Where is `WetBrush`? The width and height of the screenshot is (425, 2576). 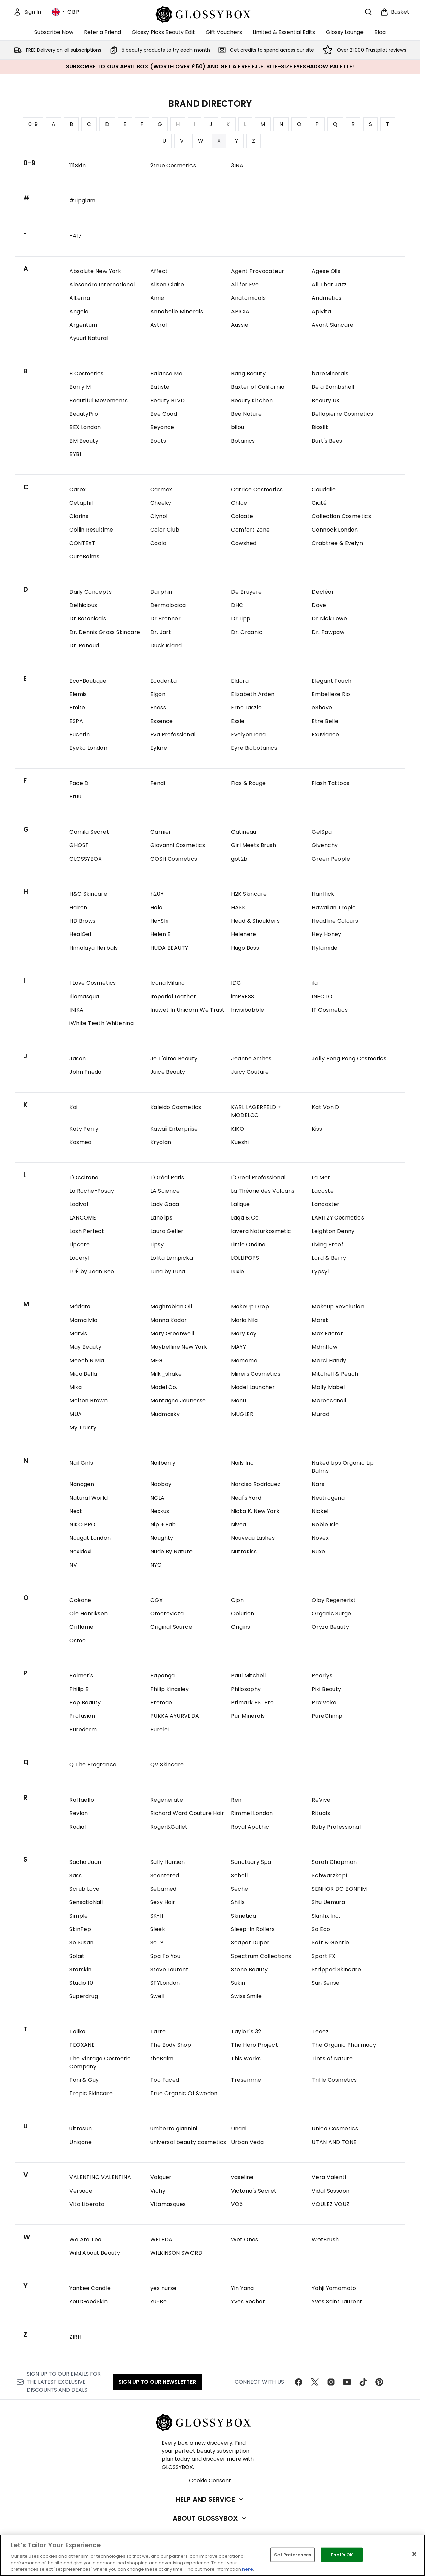 WetBrush is located at coordinates (325, 2239).